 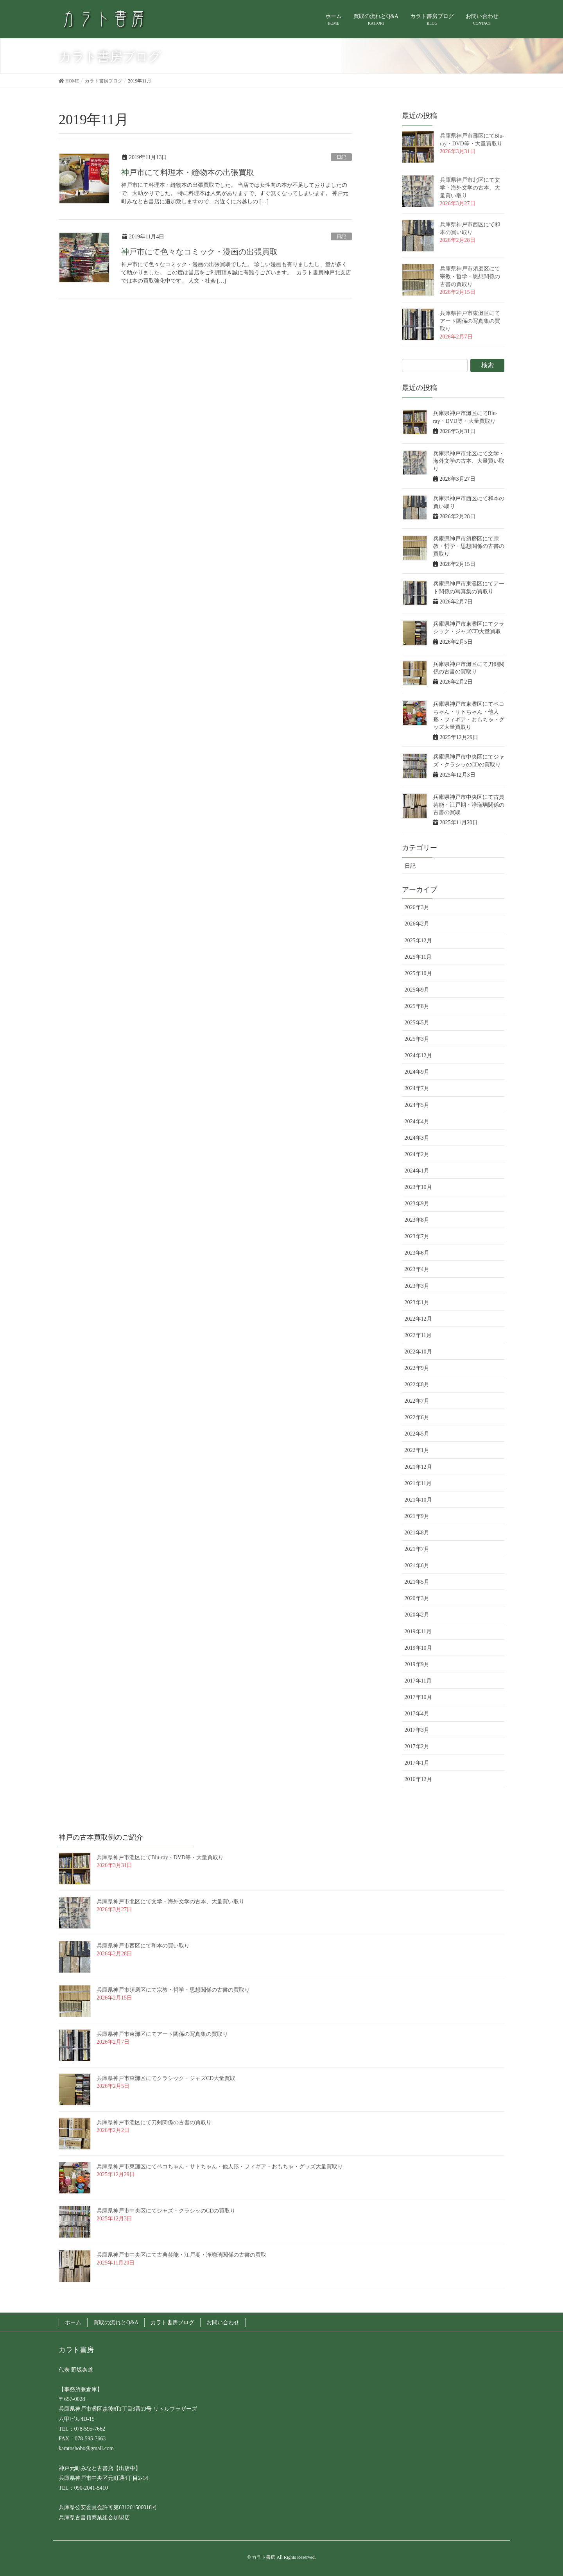 What do you see at coordinates (417, 1664) in the screenshot?
I see `2019年9月` at bounding box center [417, 1664].